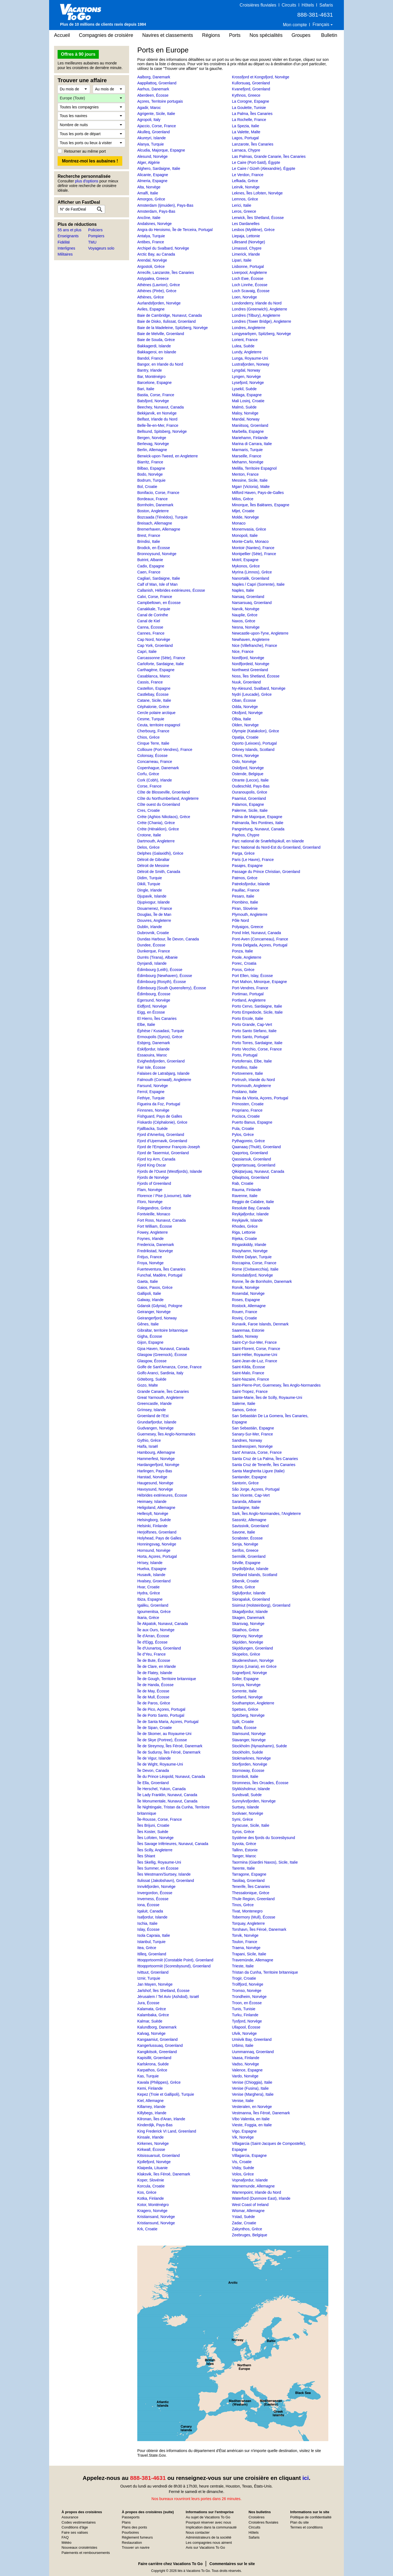 The width and height of the screenshot is (393, 2576). I want to click on Nice (Villefranche), France, so click(254, 645).